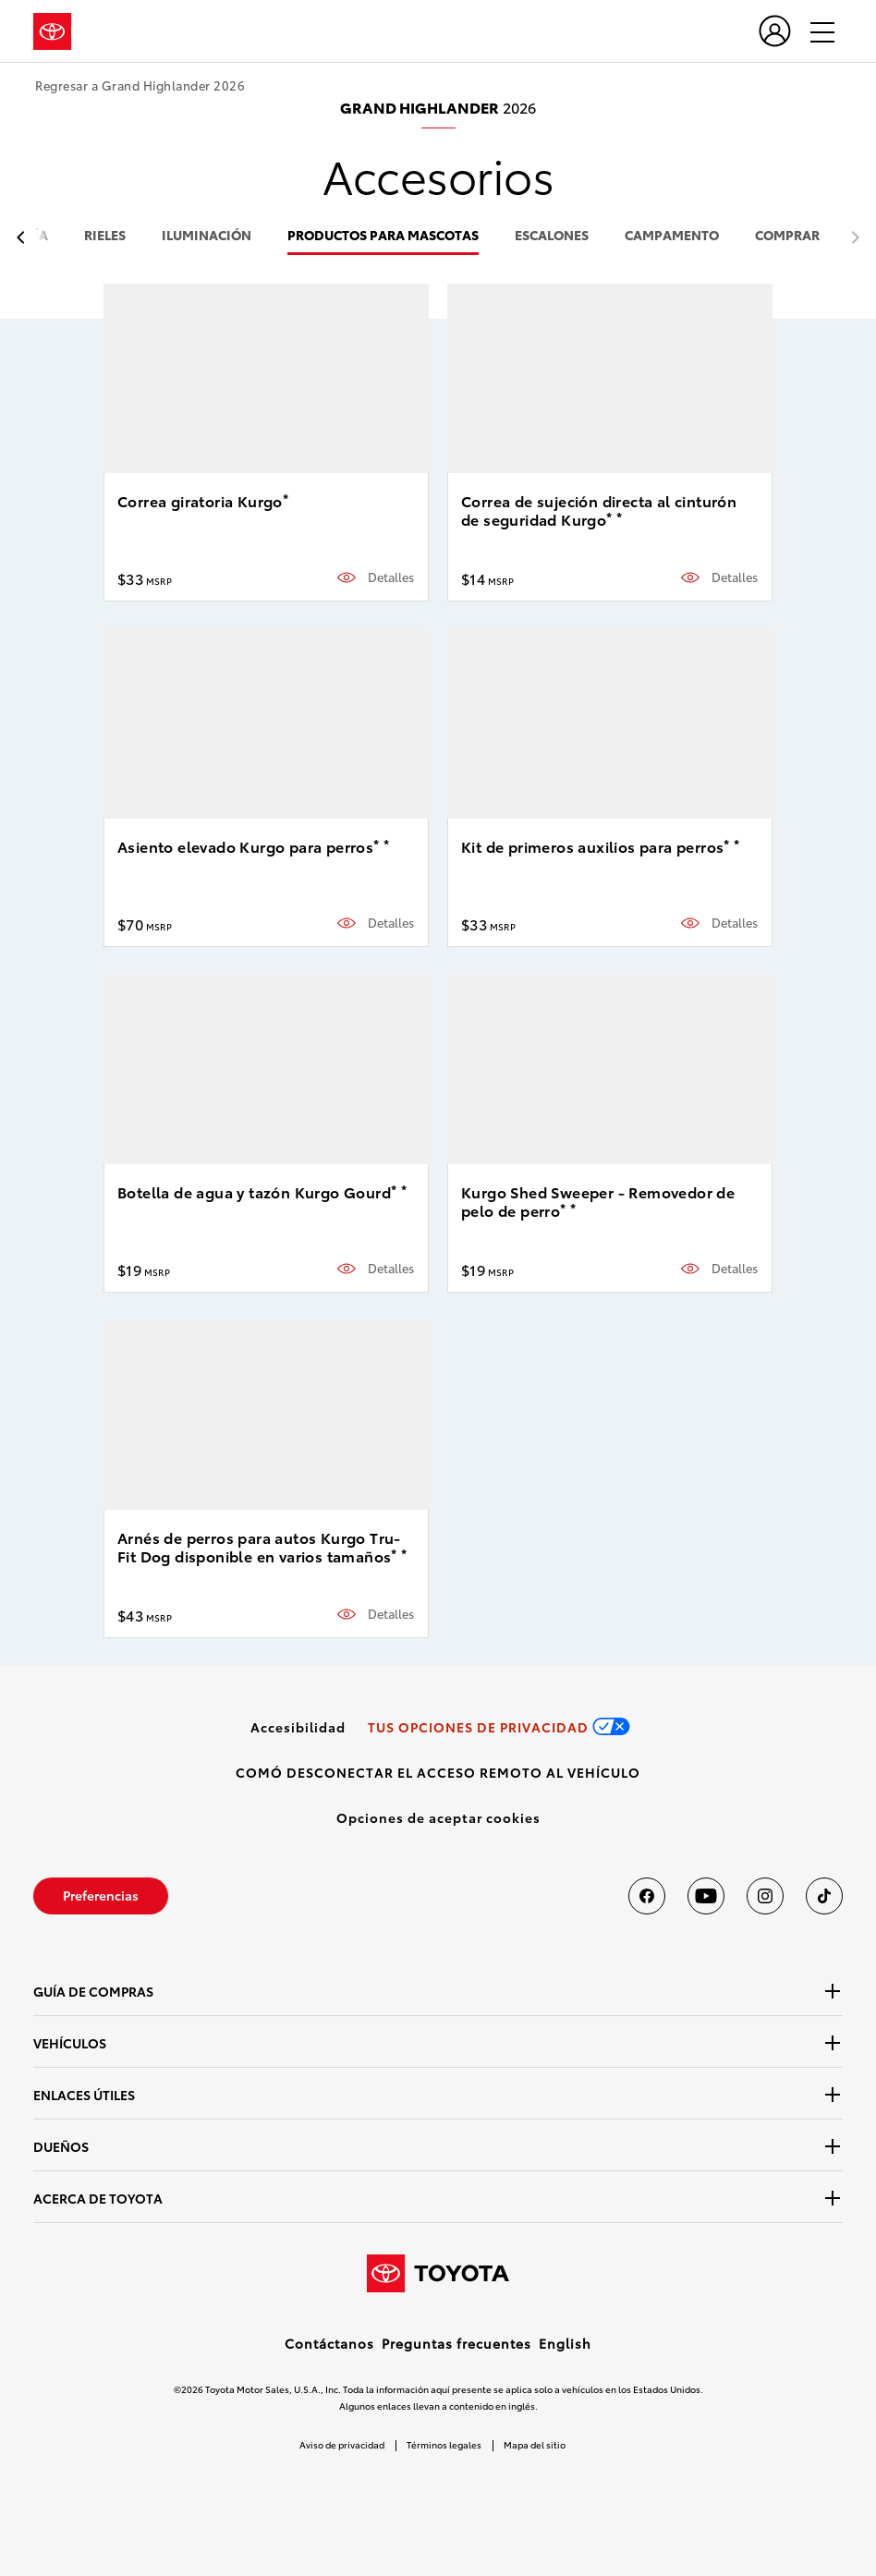  I want to click on iluminación, so click(206, 236).